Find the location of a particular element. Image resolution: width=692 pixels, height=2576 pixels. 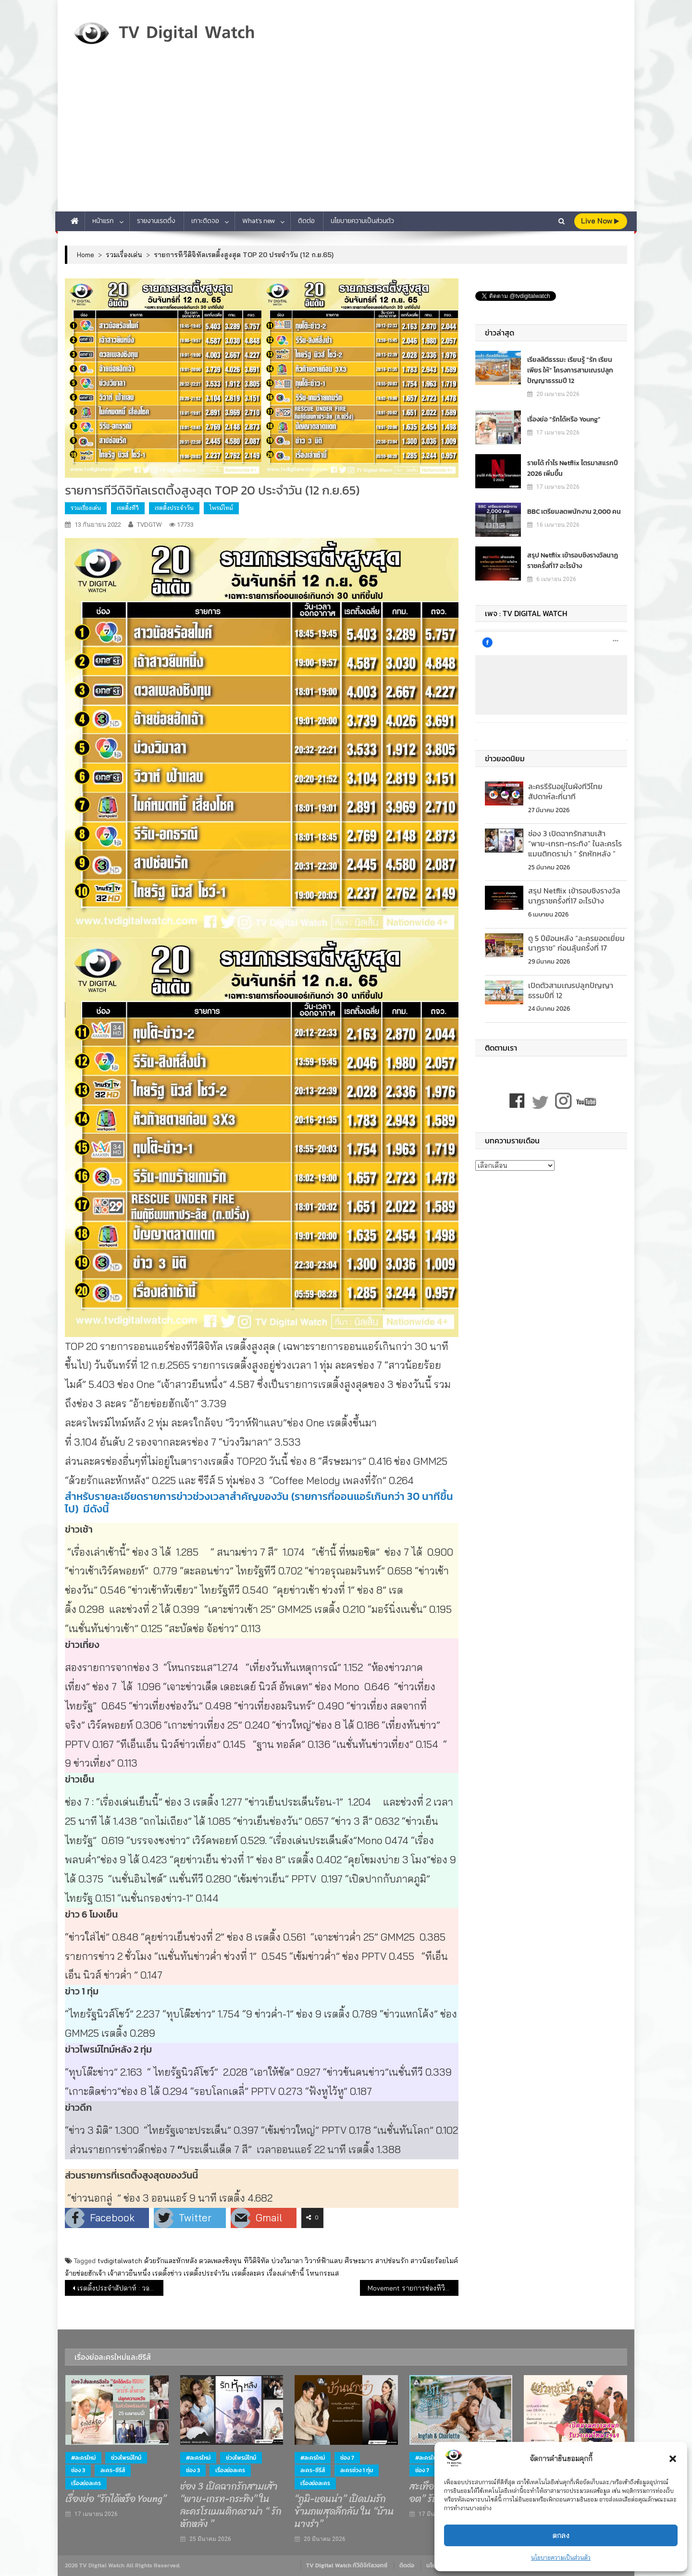

What’s new is located at coordinates (258, 221).